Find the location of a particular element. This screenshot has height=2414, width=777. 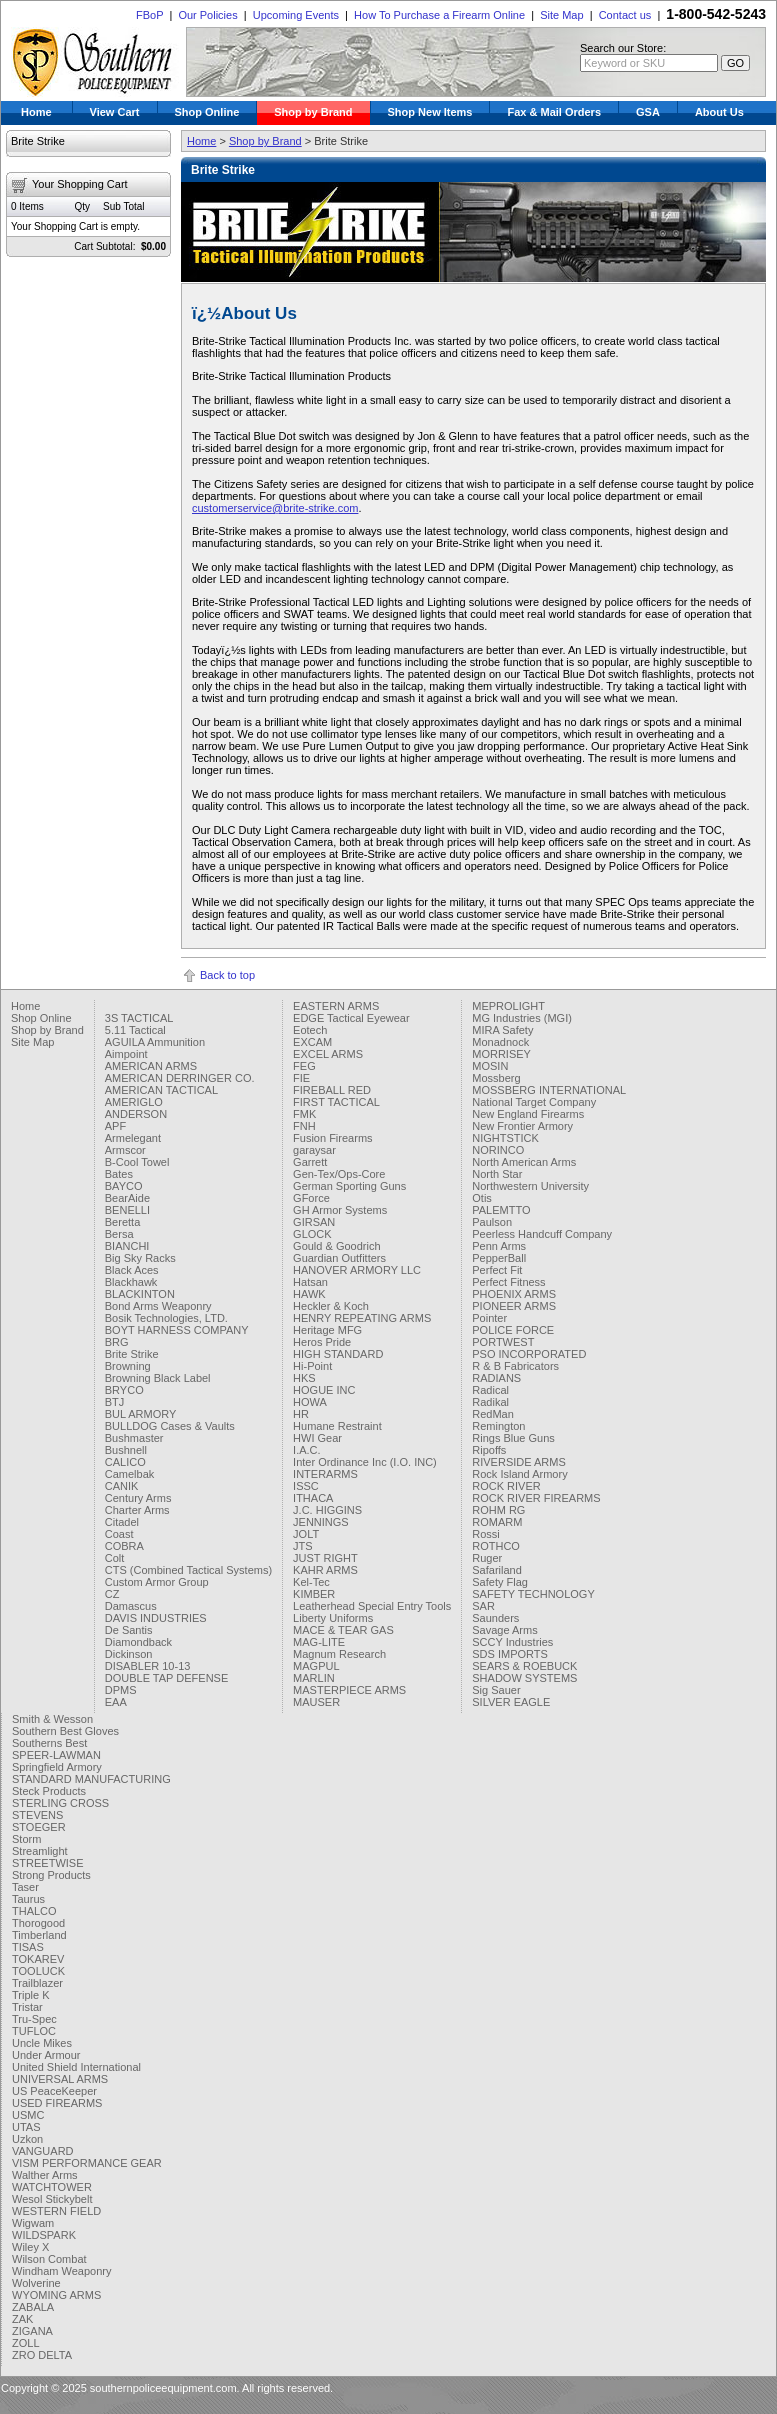

ZOLL is located at coordinates (26, 2343).